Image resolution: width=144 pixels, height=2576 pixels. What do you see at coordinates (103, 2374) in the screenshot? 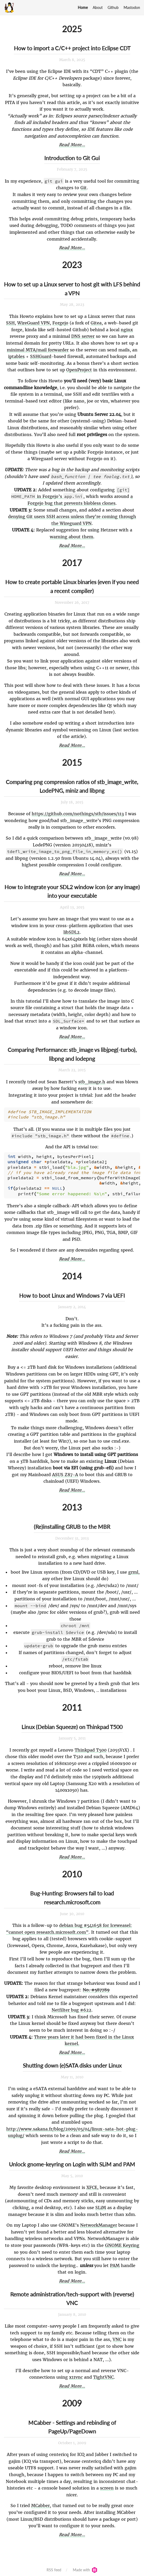
I see `TightVNC` at bounding box center [103, 2374].